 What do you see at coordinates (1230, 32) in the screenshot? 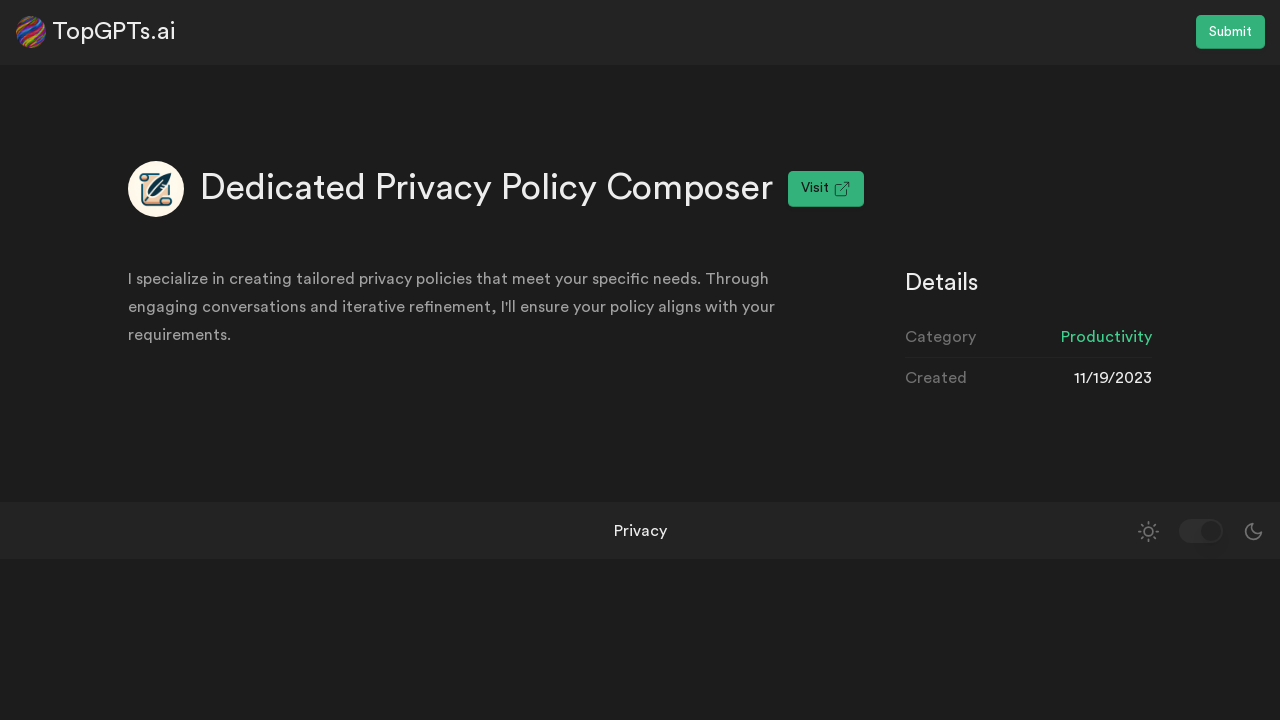
I see `Submit` at bounding box center [1230, 32].